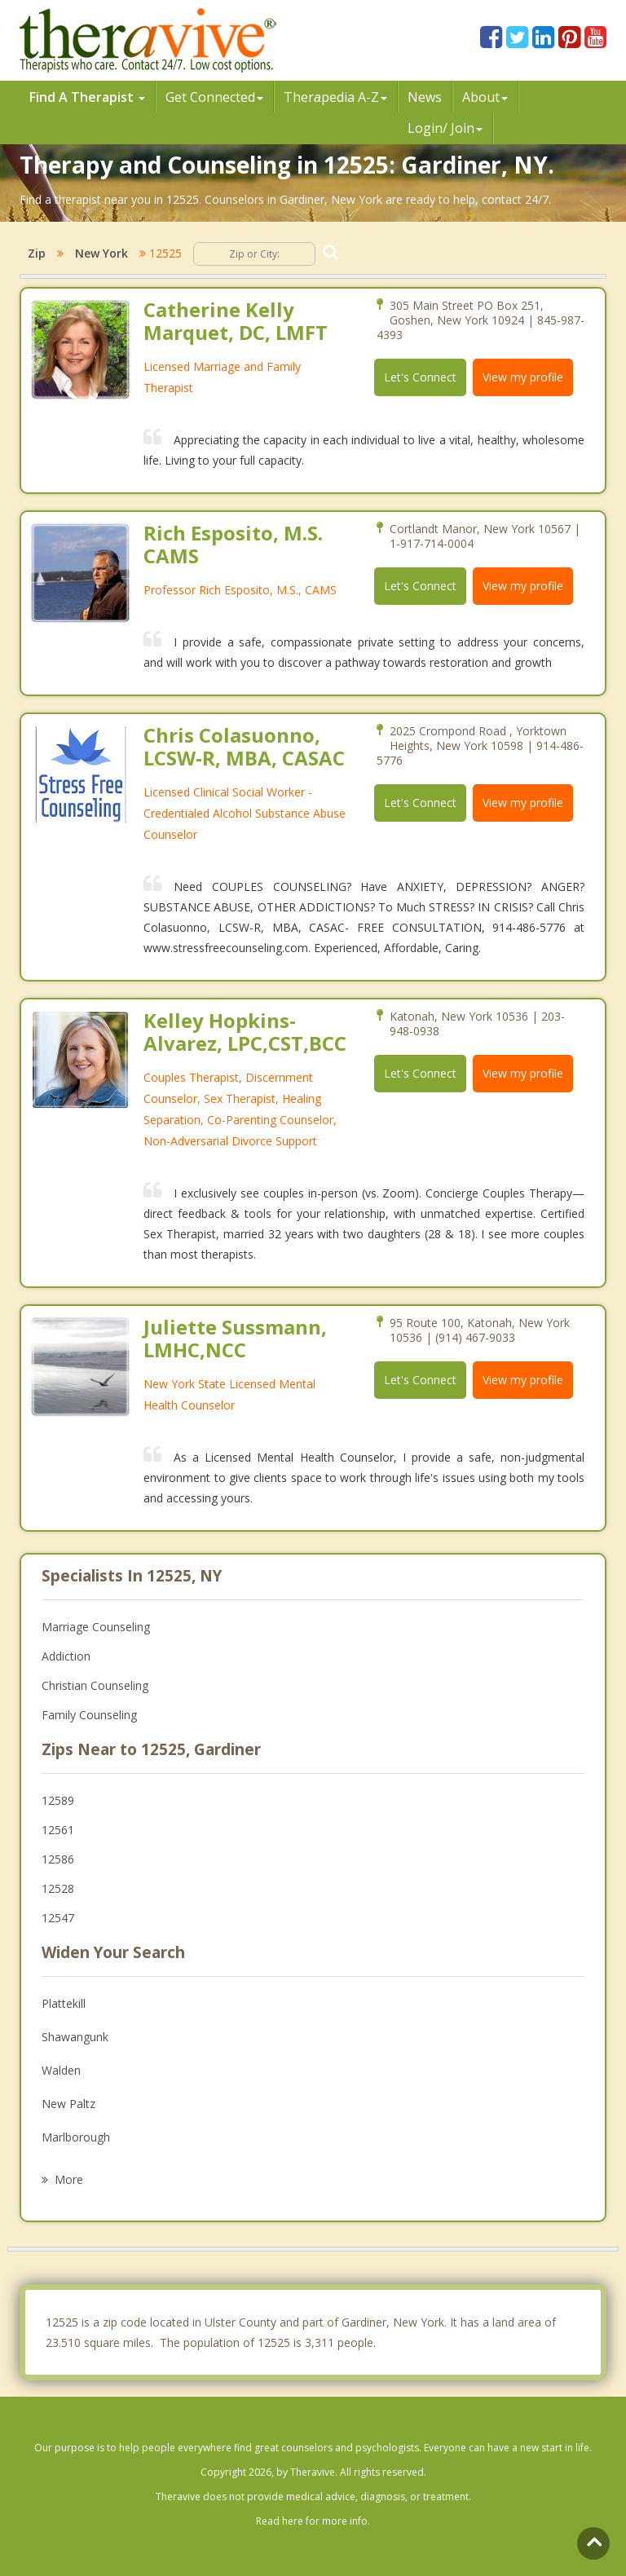  What do you see at coordinates (66, 1656) in the screenshot?
I see `Addiction` at bounding box center [66, 1656].